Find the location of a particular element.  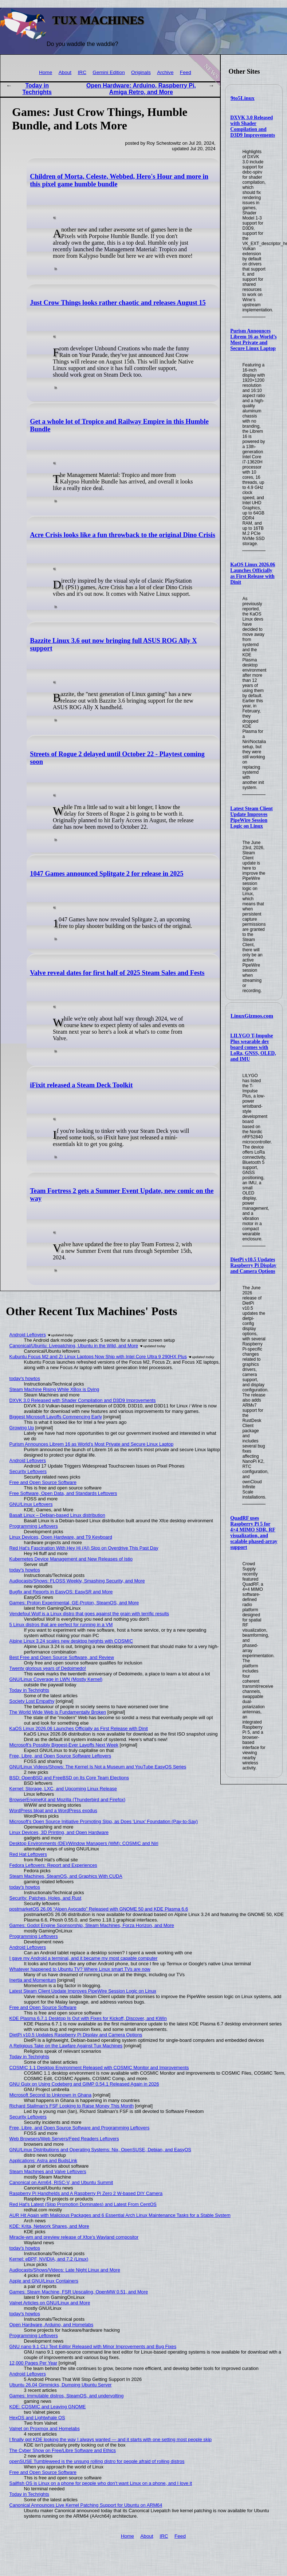

Archive is located at coordinates (165, 72).